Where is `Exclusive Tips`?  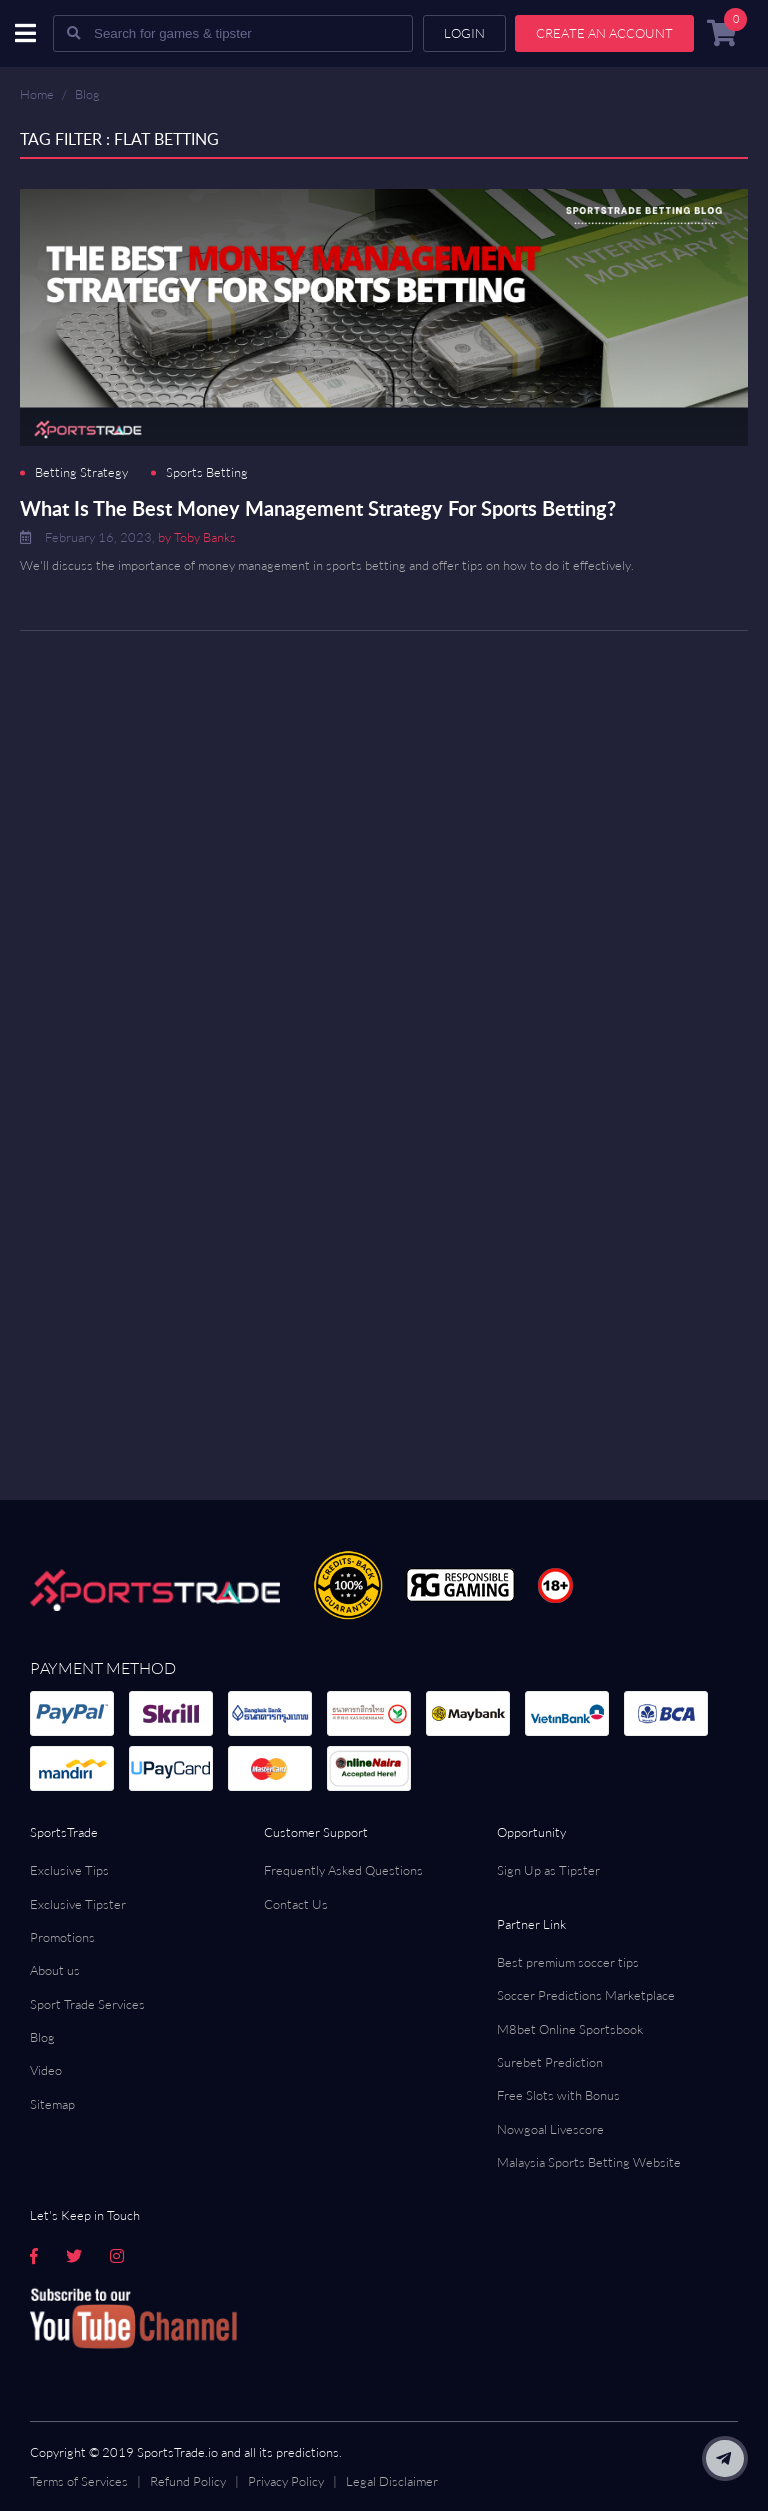 Exclusive Tips is located at coordinates (69, 1870).